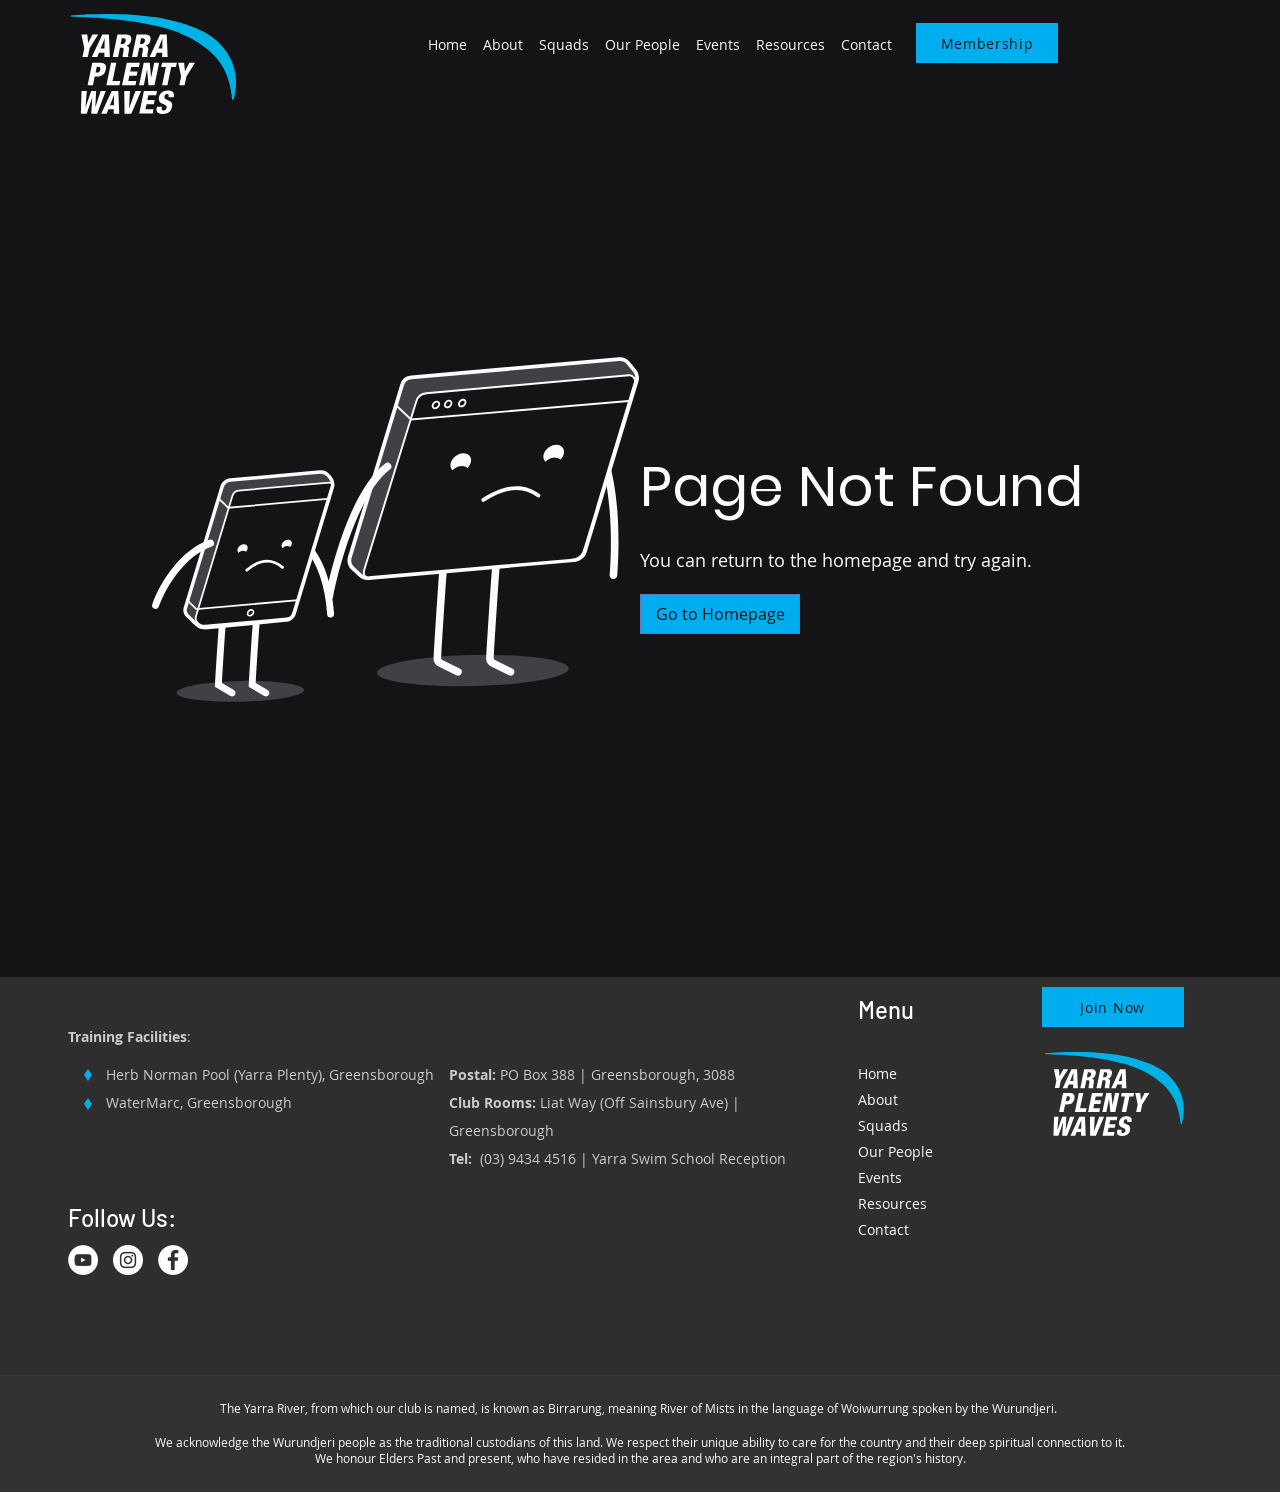  Describe the element at coordinates (880, 1177) in the screenshot. I see `Events` at that location.